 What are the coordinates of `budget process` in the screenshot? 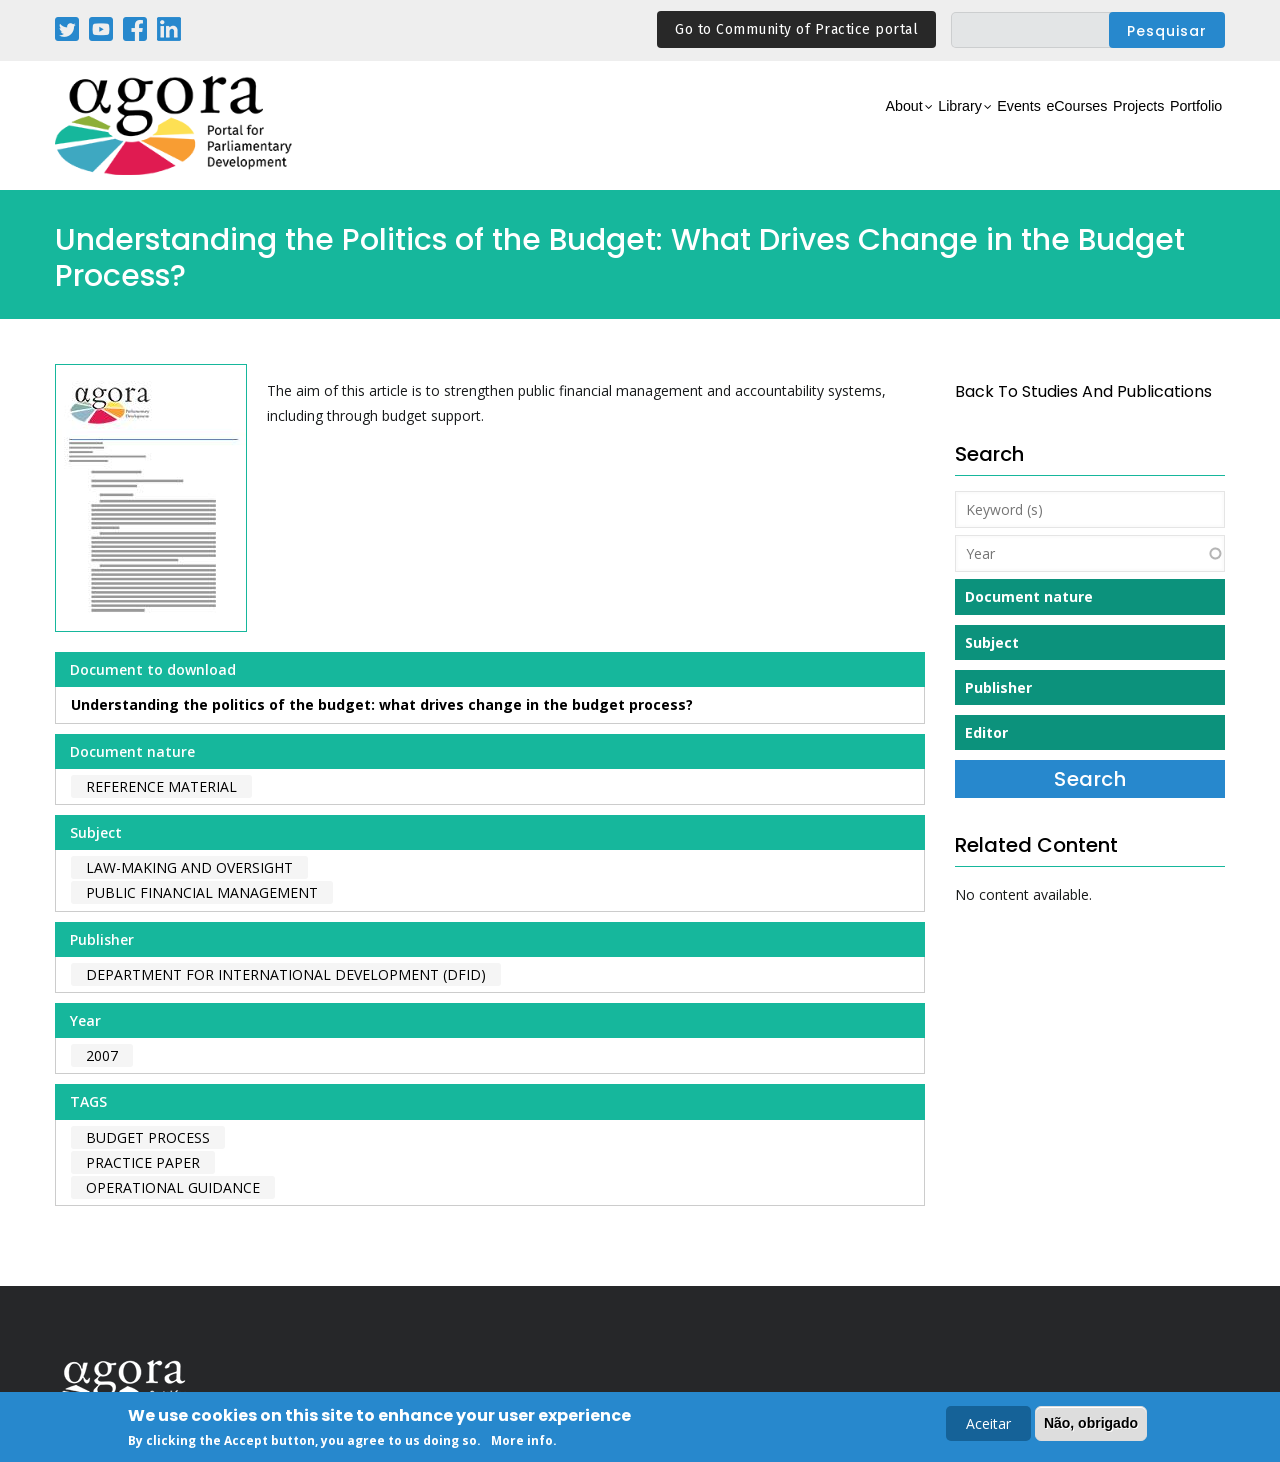 It's located at (148, 1137).